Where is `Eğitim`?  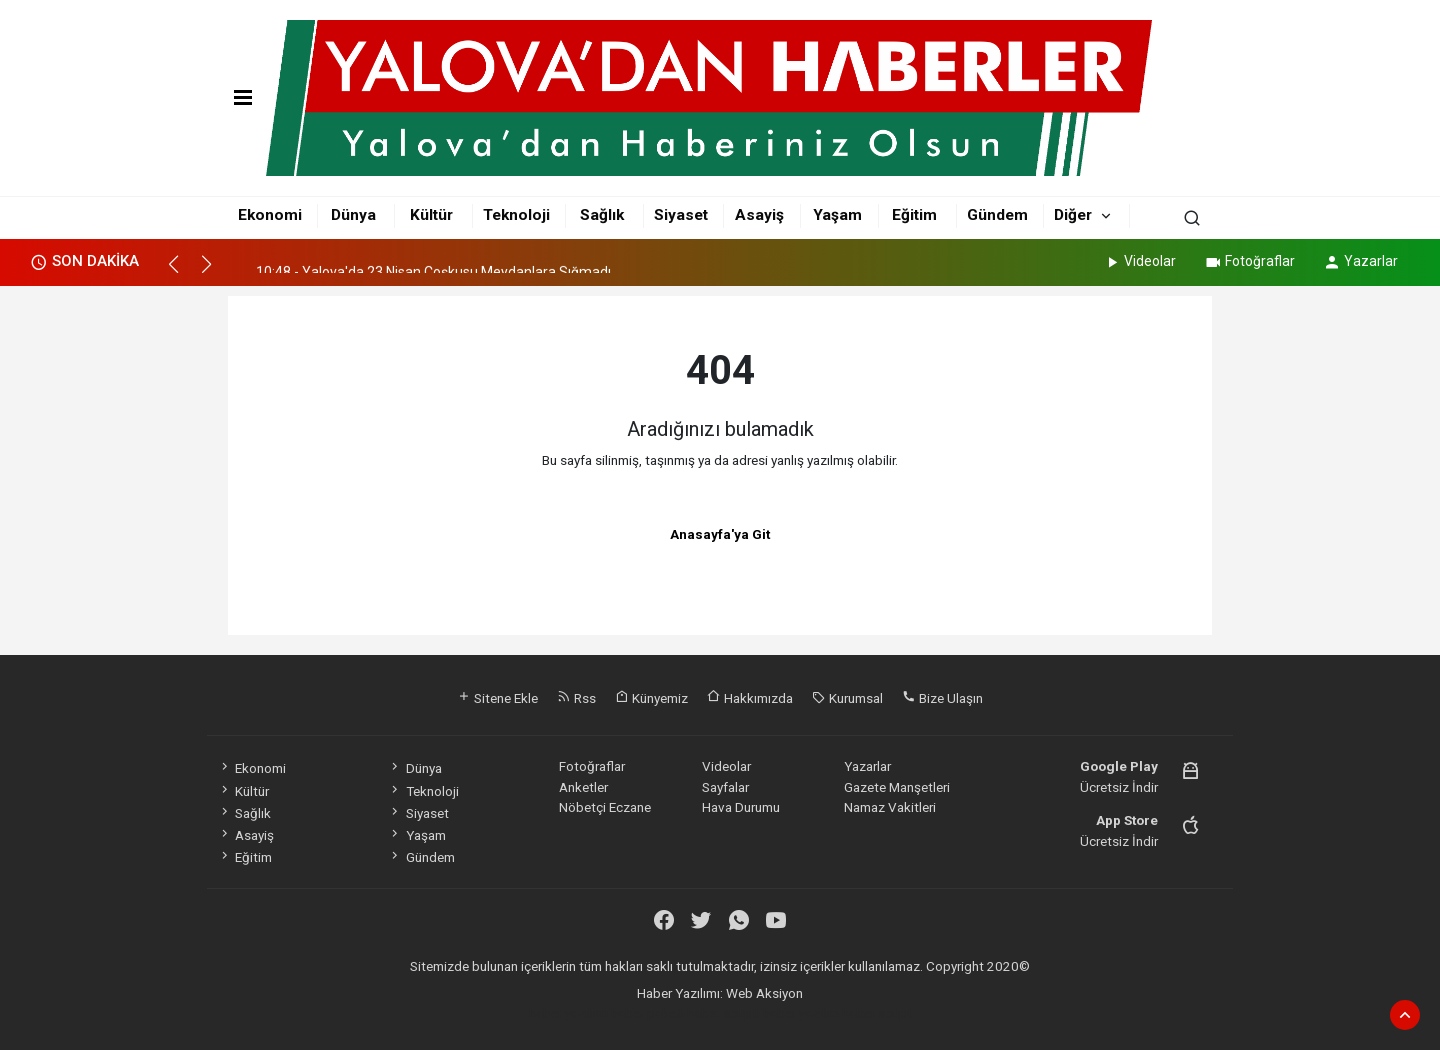 Eğitim is located at coordinates (914, 215).